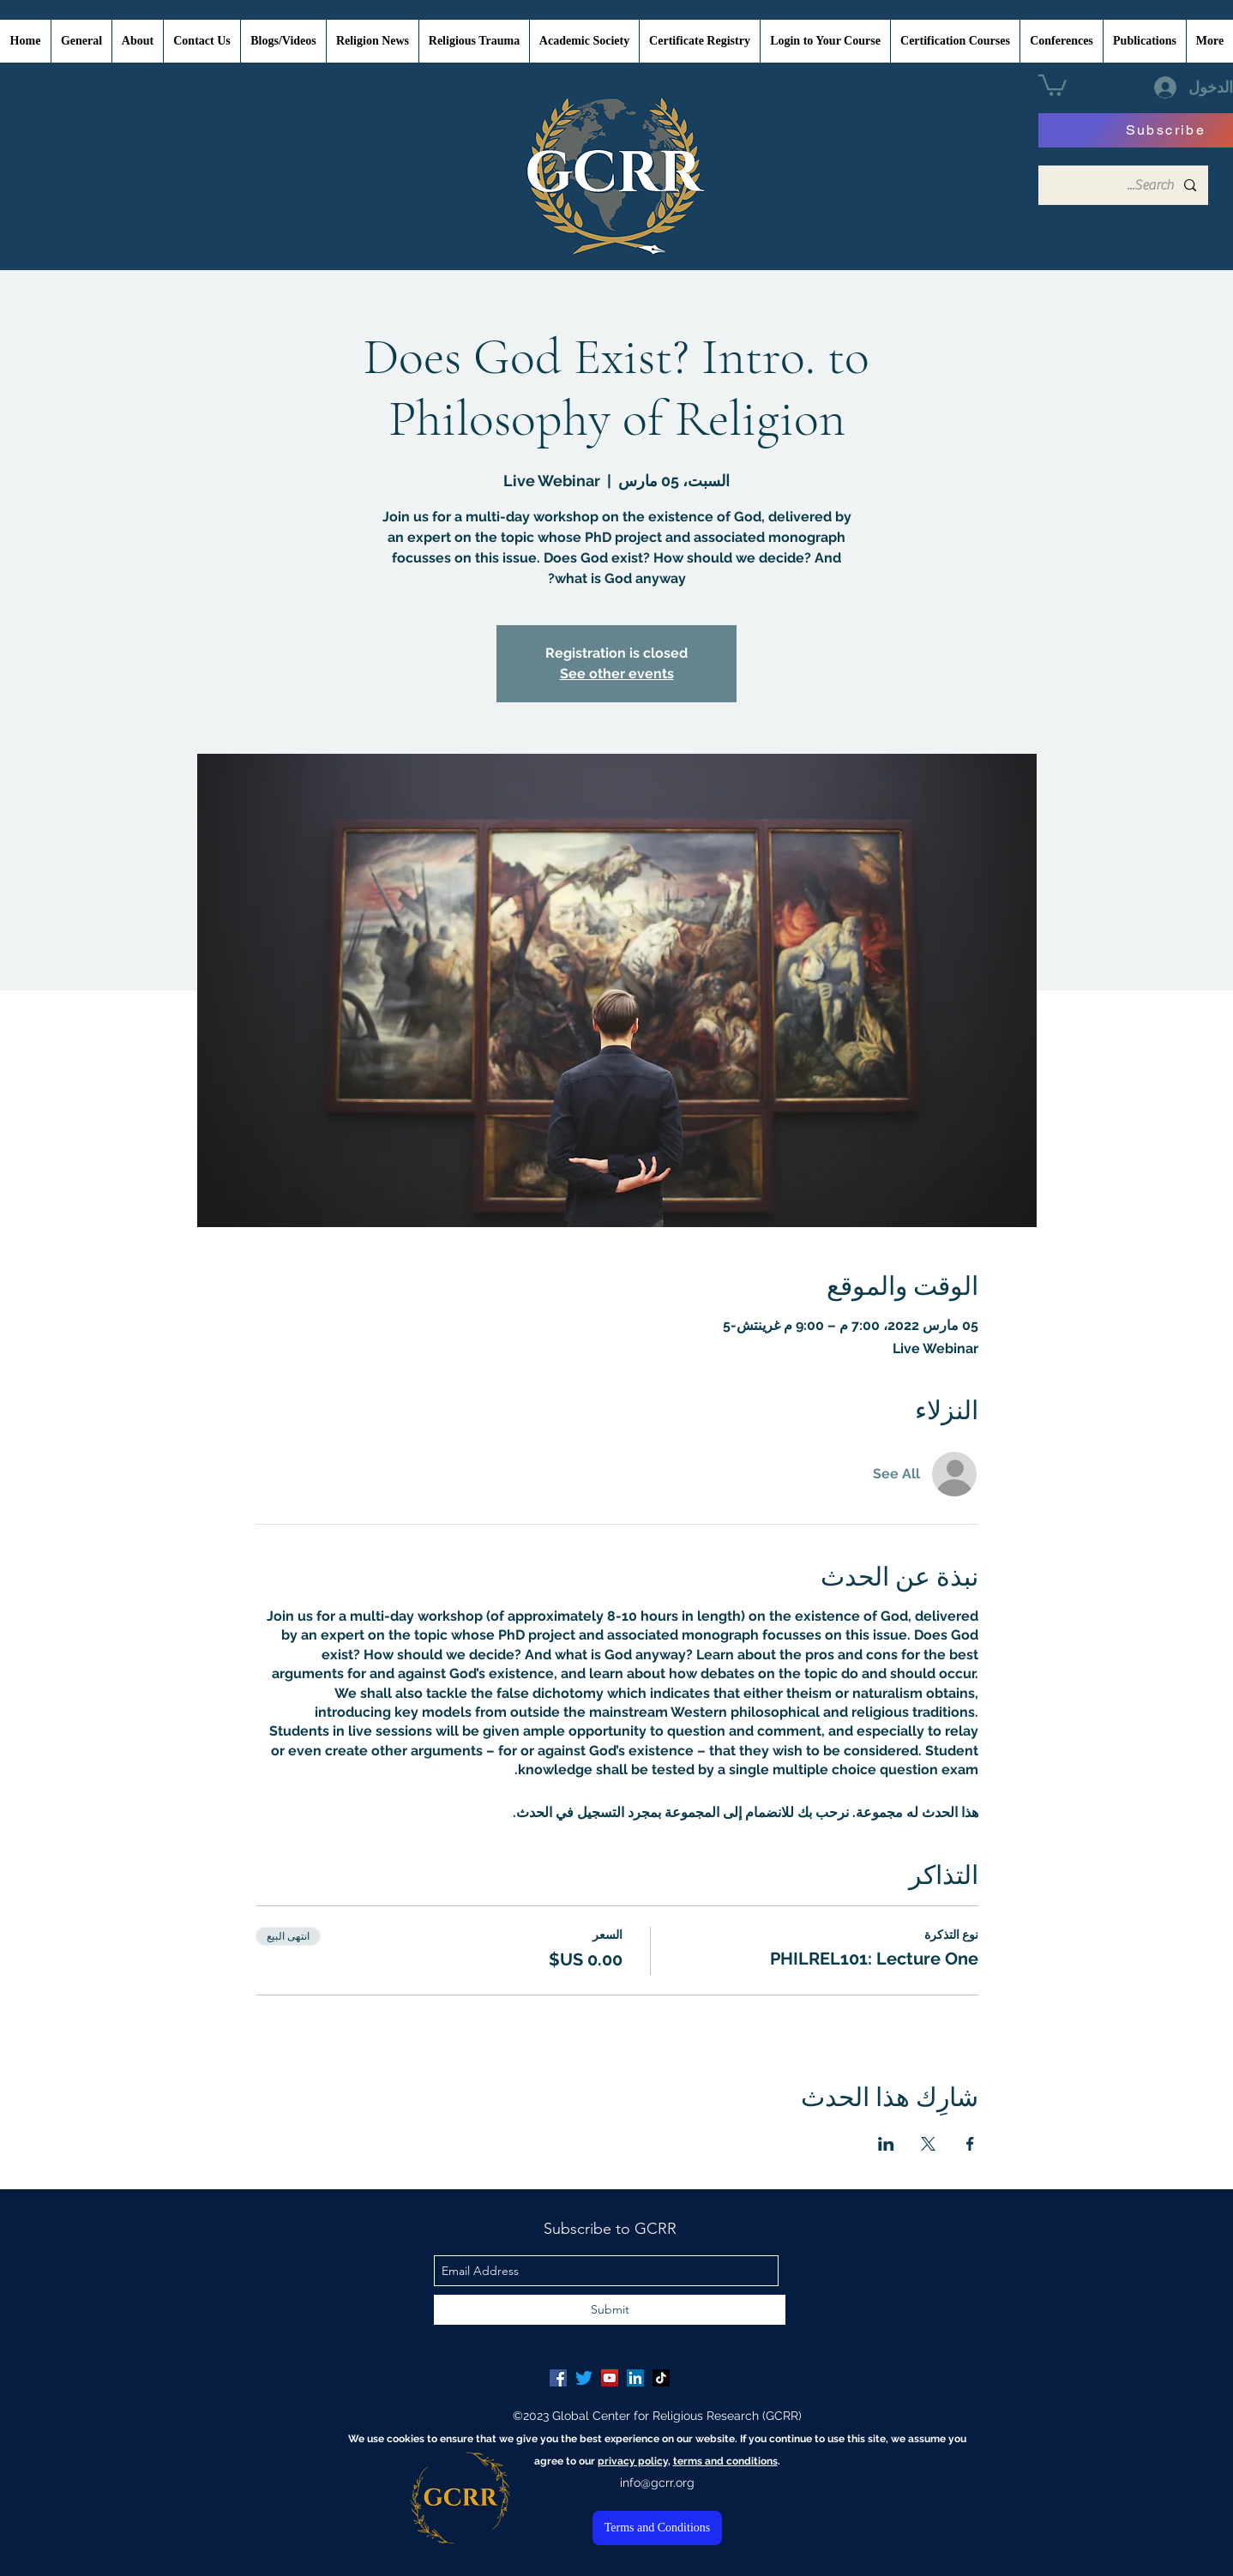  I want to click on [مشاركة الحدث على LinkedIn], so click(886, 2144).